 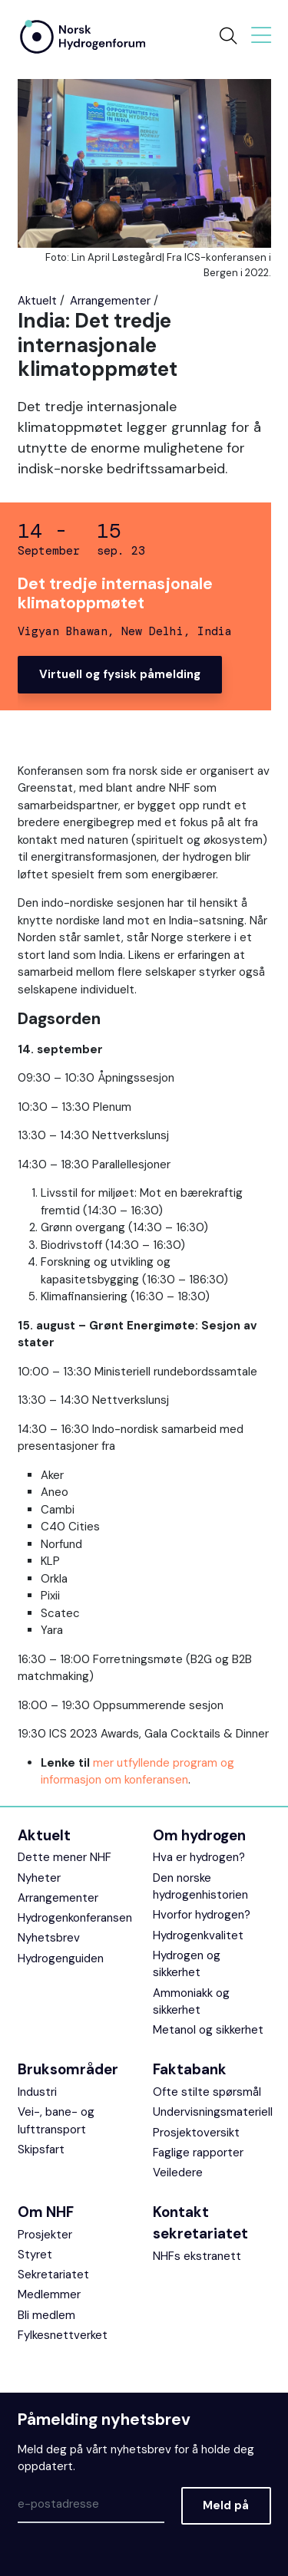 What do you see at coordinates (207, 2092) in the screenshot?
I see `Ofte stilte spørsmål` at bounding box center [207, 2092].